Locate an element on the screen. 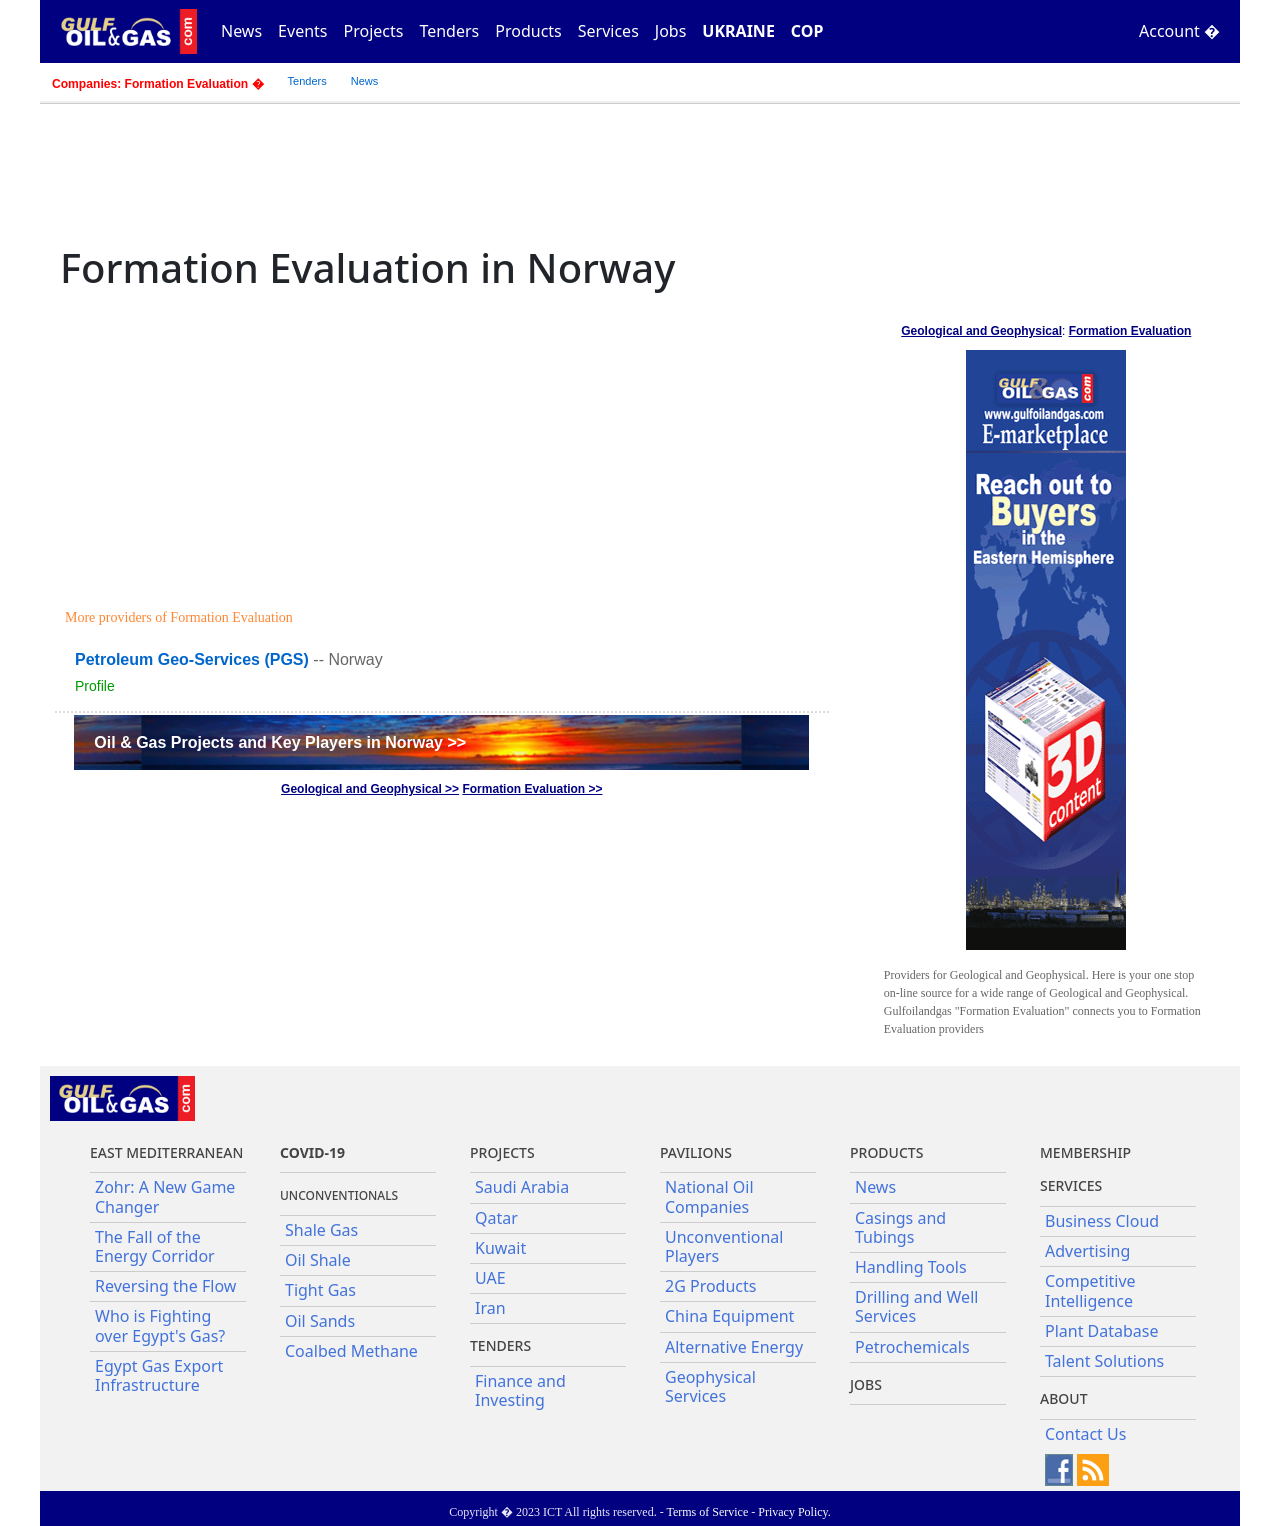 This screenshot has width=1280, height=1526. Reversing the Flow is located at coordinates (165, 1286).